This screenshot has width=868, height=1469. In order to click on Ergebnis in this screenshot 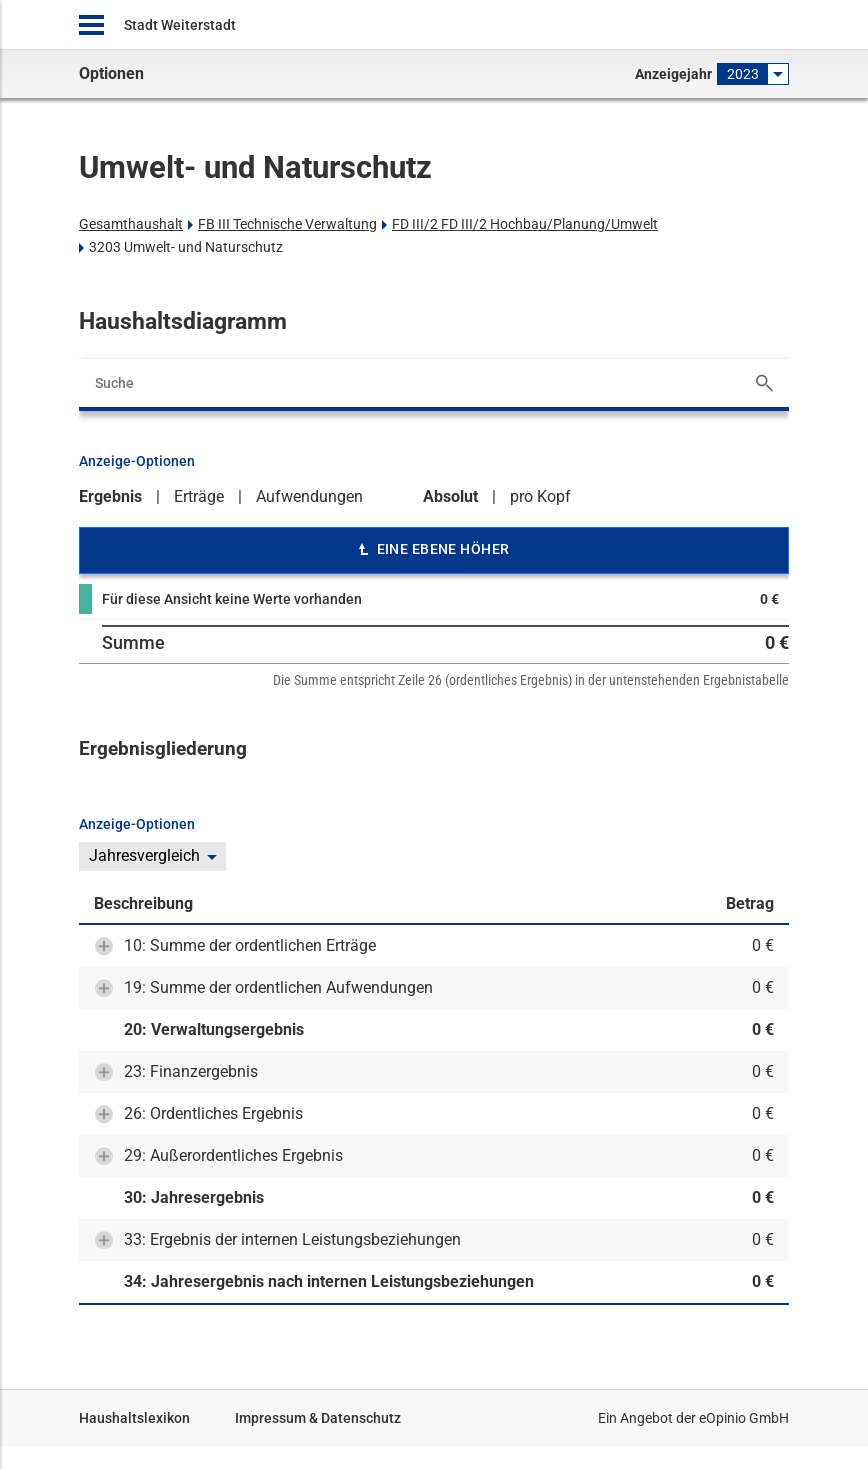, I will do `click(110, 496)`.